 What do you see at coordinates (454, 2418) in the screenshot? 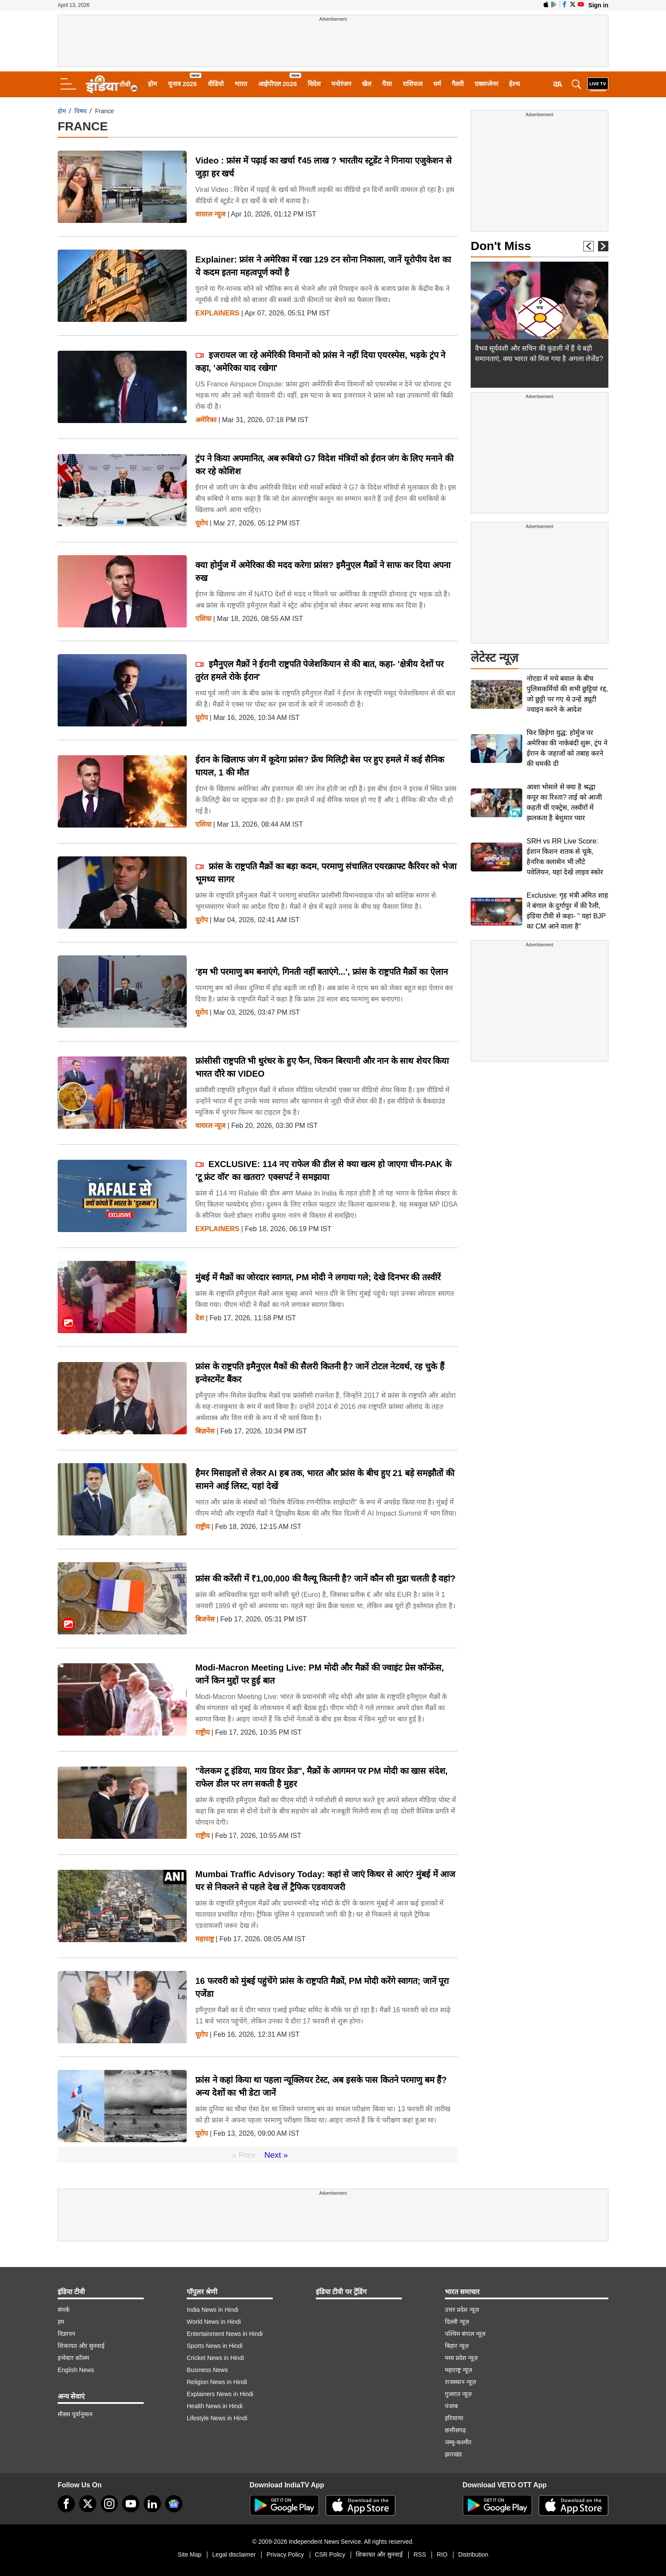
I see `हरियाणा` at bounding box center [454, 2418].